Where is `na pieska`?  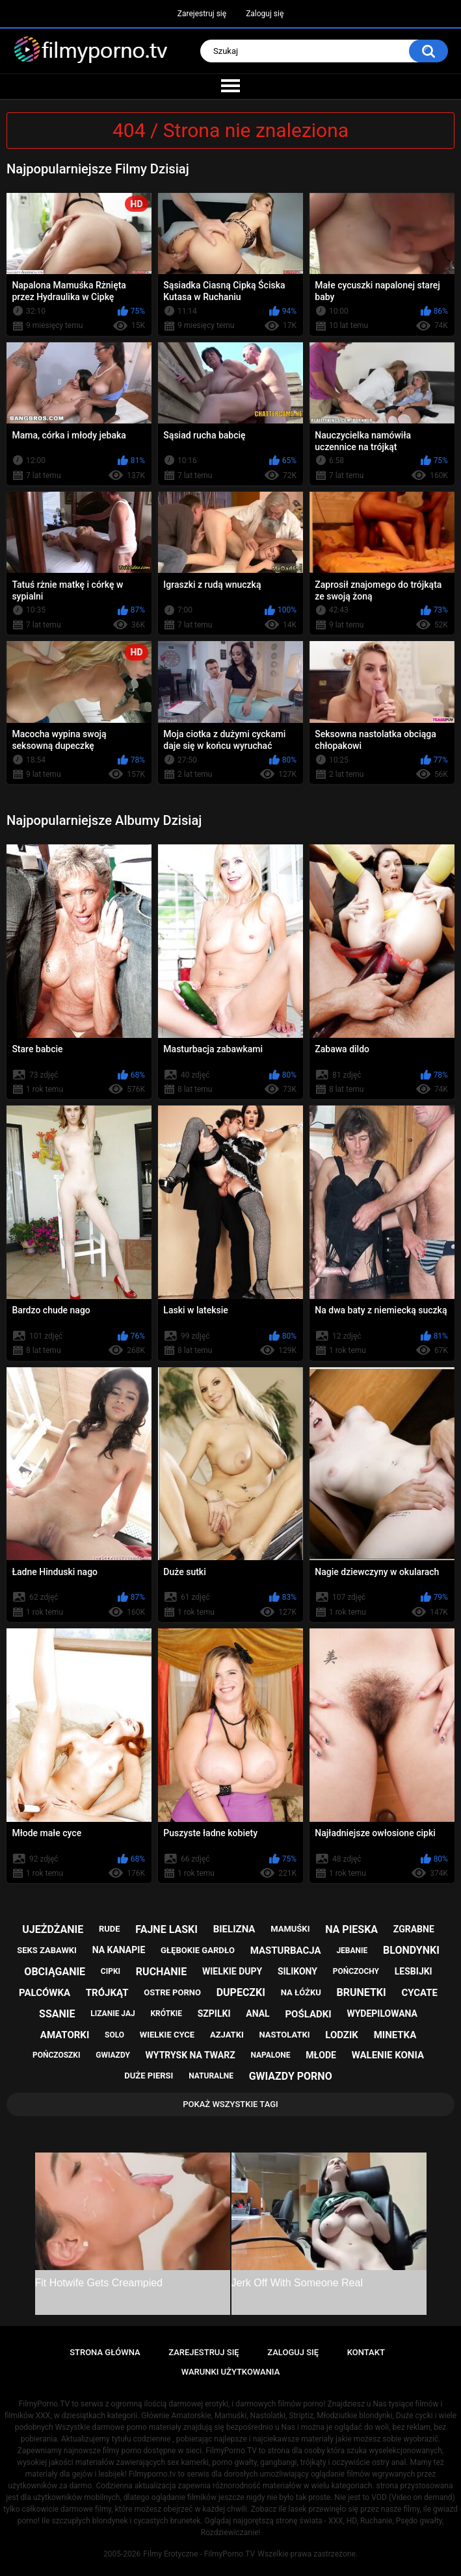 na pieska is located at coordinates (351, 1929).